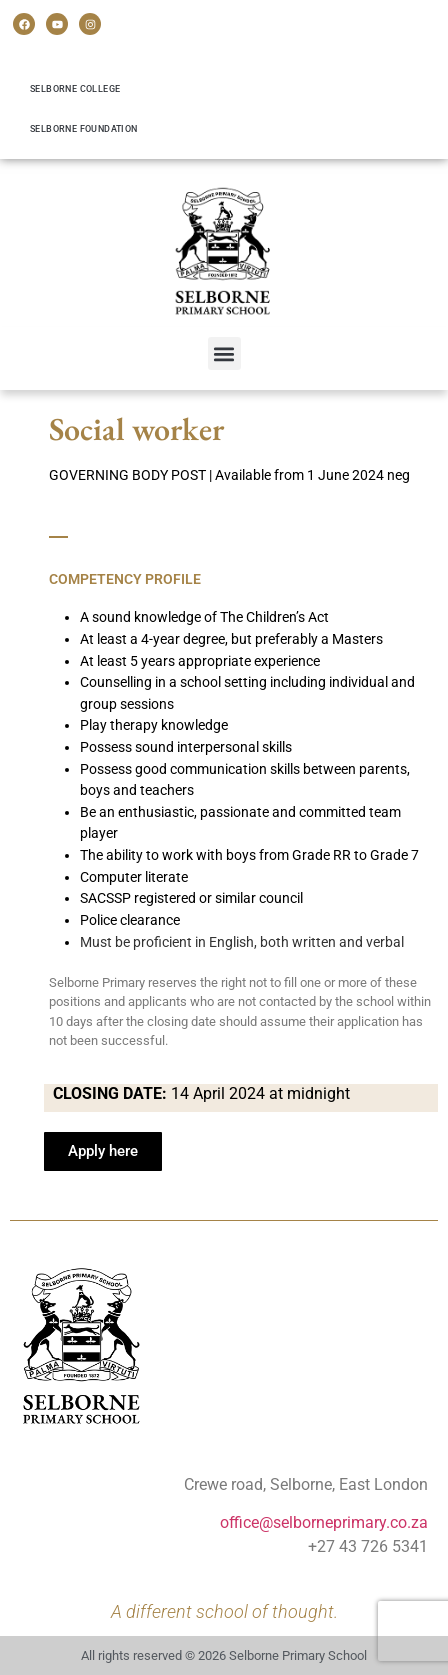 This screenshot has height=1675, width=448. What do you see at coordinates (75, 89) in the screenshot?
I see `Selborne College` at bounding box center [75, 89].